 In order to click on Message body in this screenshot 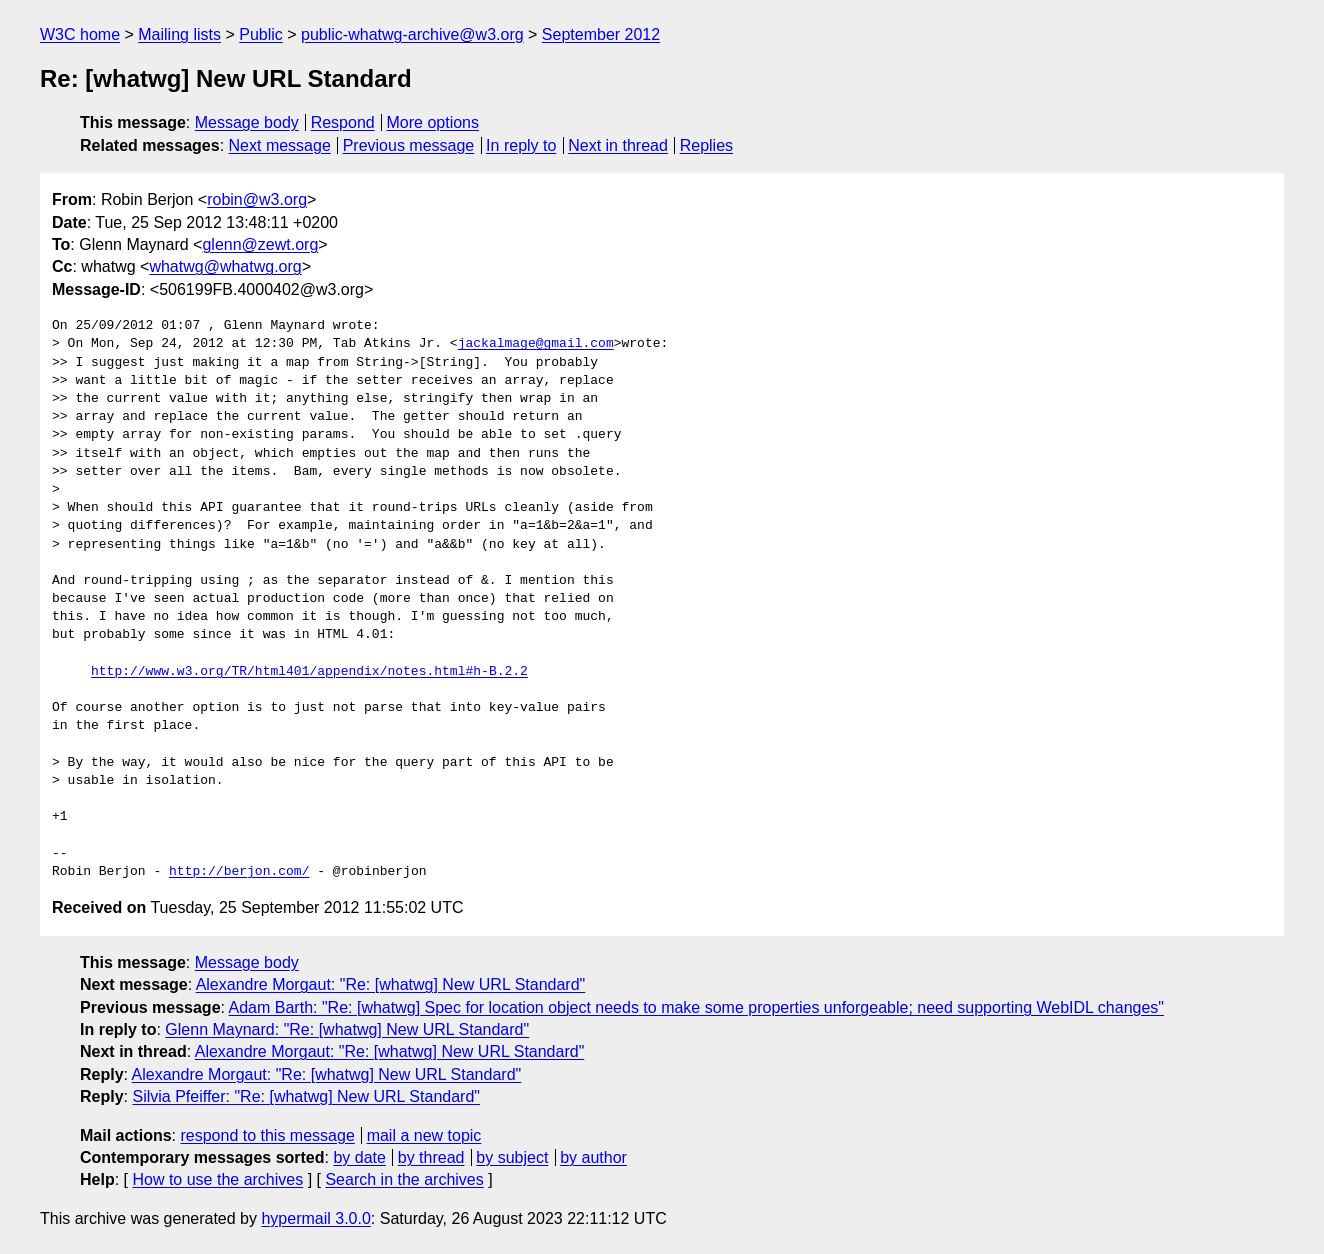, I will do `click(247, 122)`.